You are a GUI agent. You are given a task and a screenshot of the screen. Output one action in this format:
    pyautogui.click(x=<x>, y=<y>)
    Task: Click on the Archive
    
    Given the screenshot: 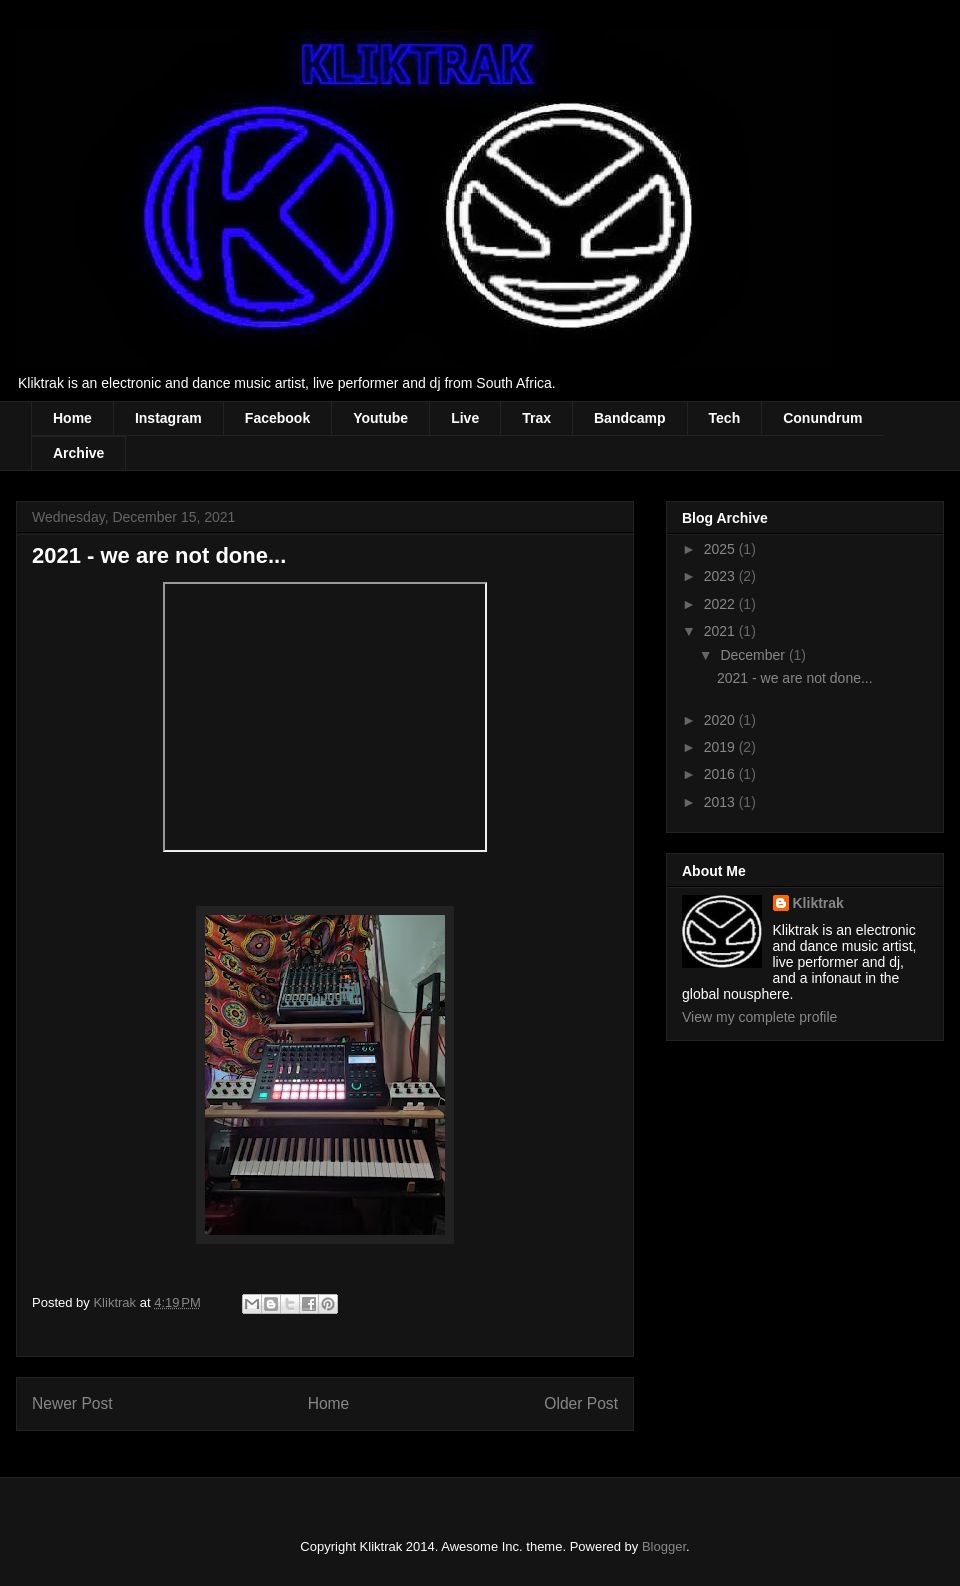 What is the action you would take?
    pyautogui.click(x=78, y=453)
    